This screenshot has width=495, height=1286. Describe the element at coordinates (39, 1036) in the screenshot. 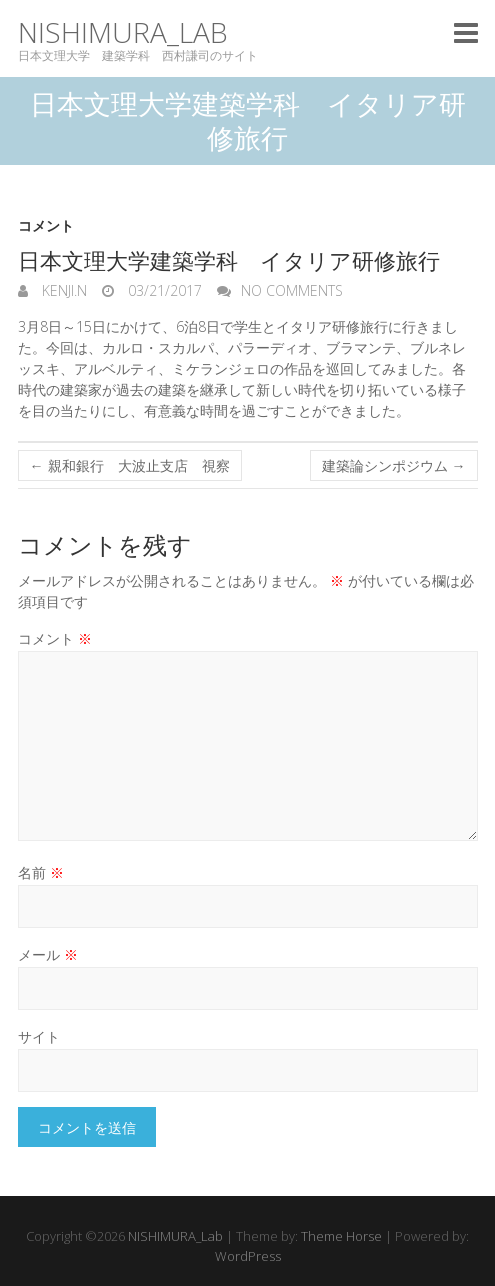

I see `サイト` at that location.